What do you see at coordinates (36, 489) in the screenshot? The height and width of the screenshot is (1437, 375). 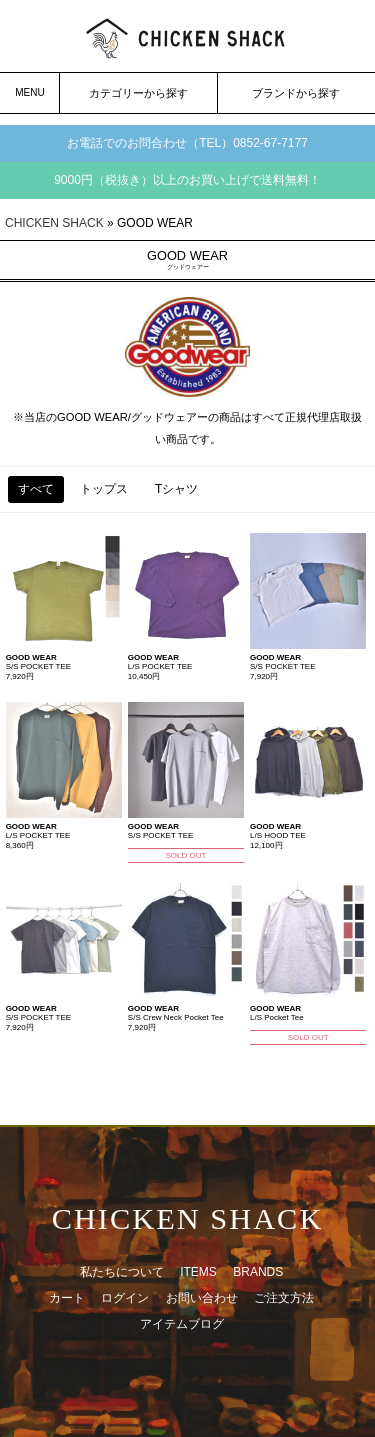 I see `すべて` at bounding box center [36, 489].